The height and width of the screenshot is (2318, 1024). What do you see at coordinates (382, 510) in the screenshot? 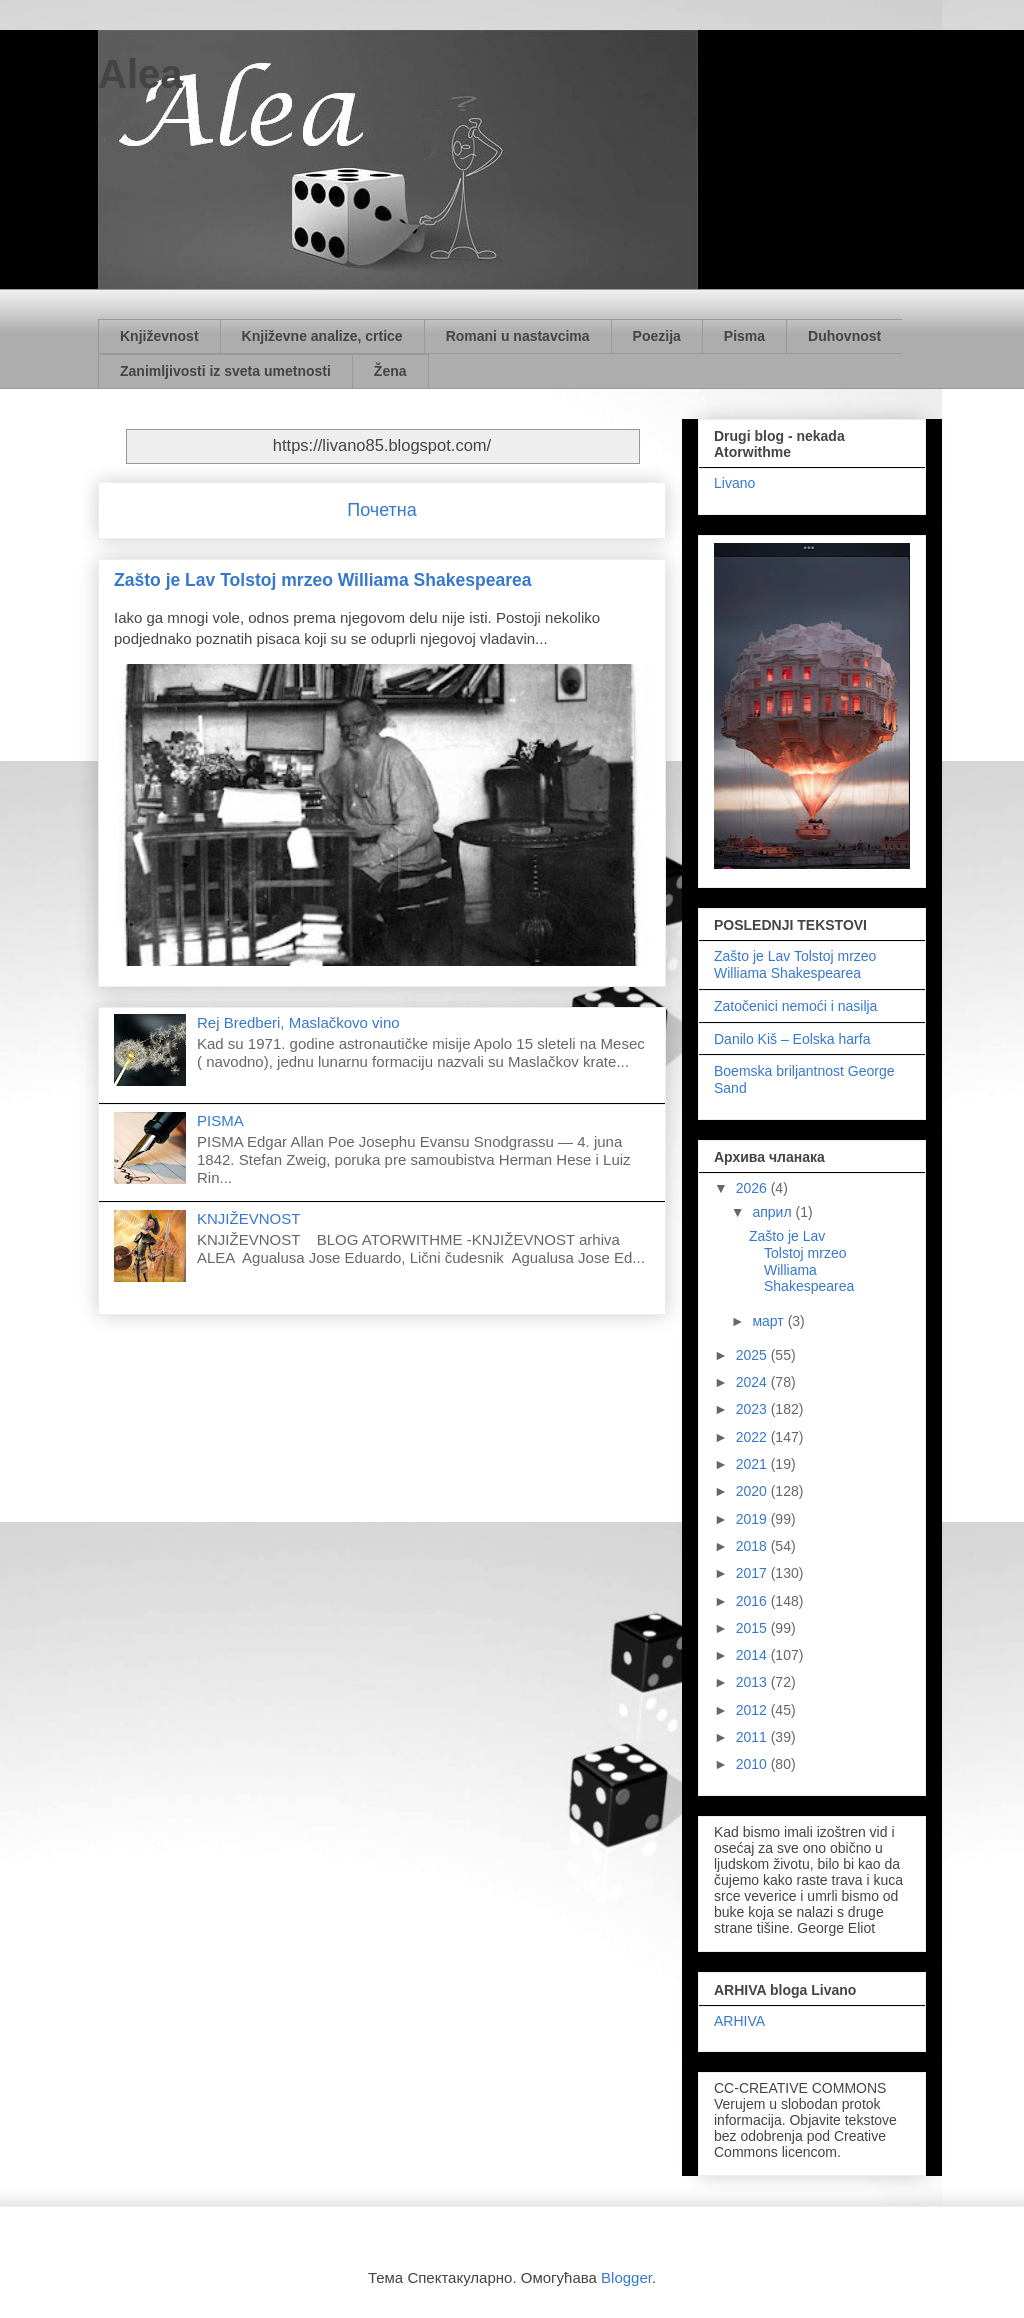
I see `Почетна` at bounding box center [382, 510].